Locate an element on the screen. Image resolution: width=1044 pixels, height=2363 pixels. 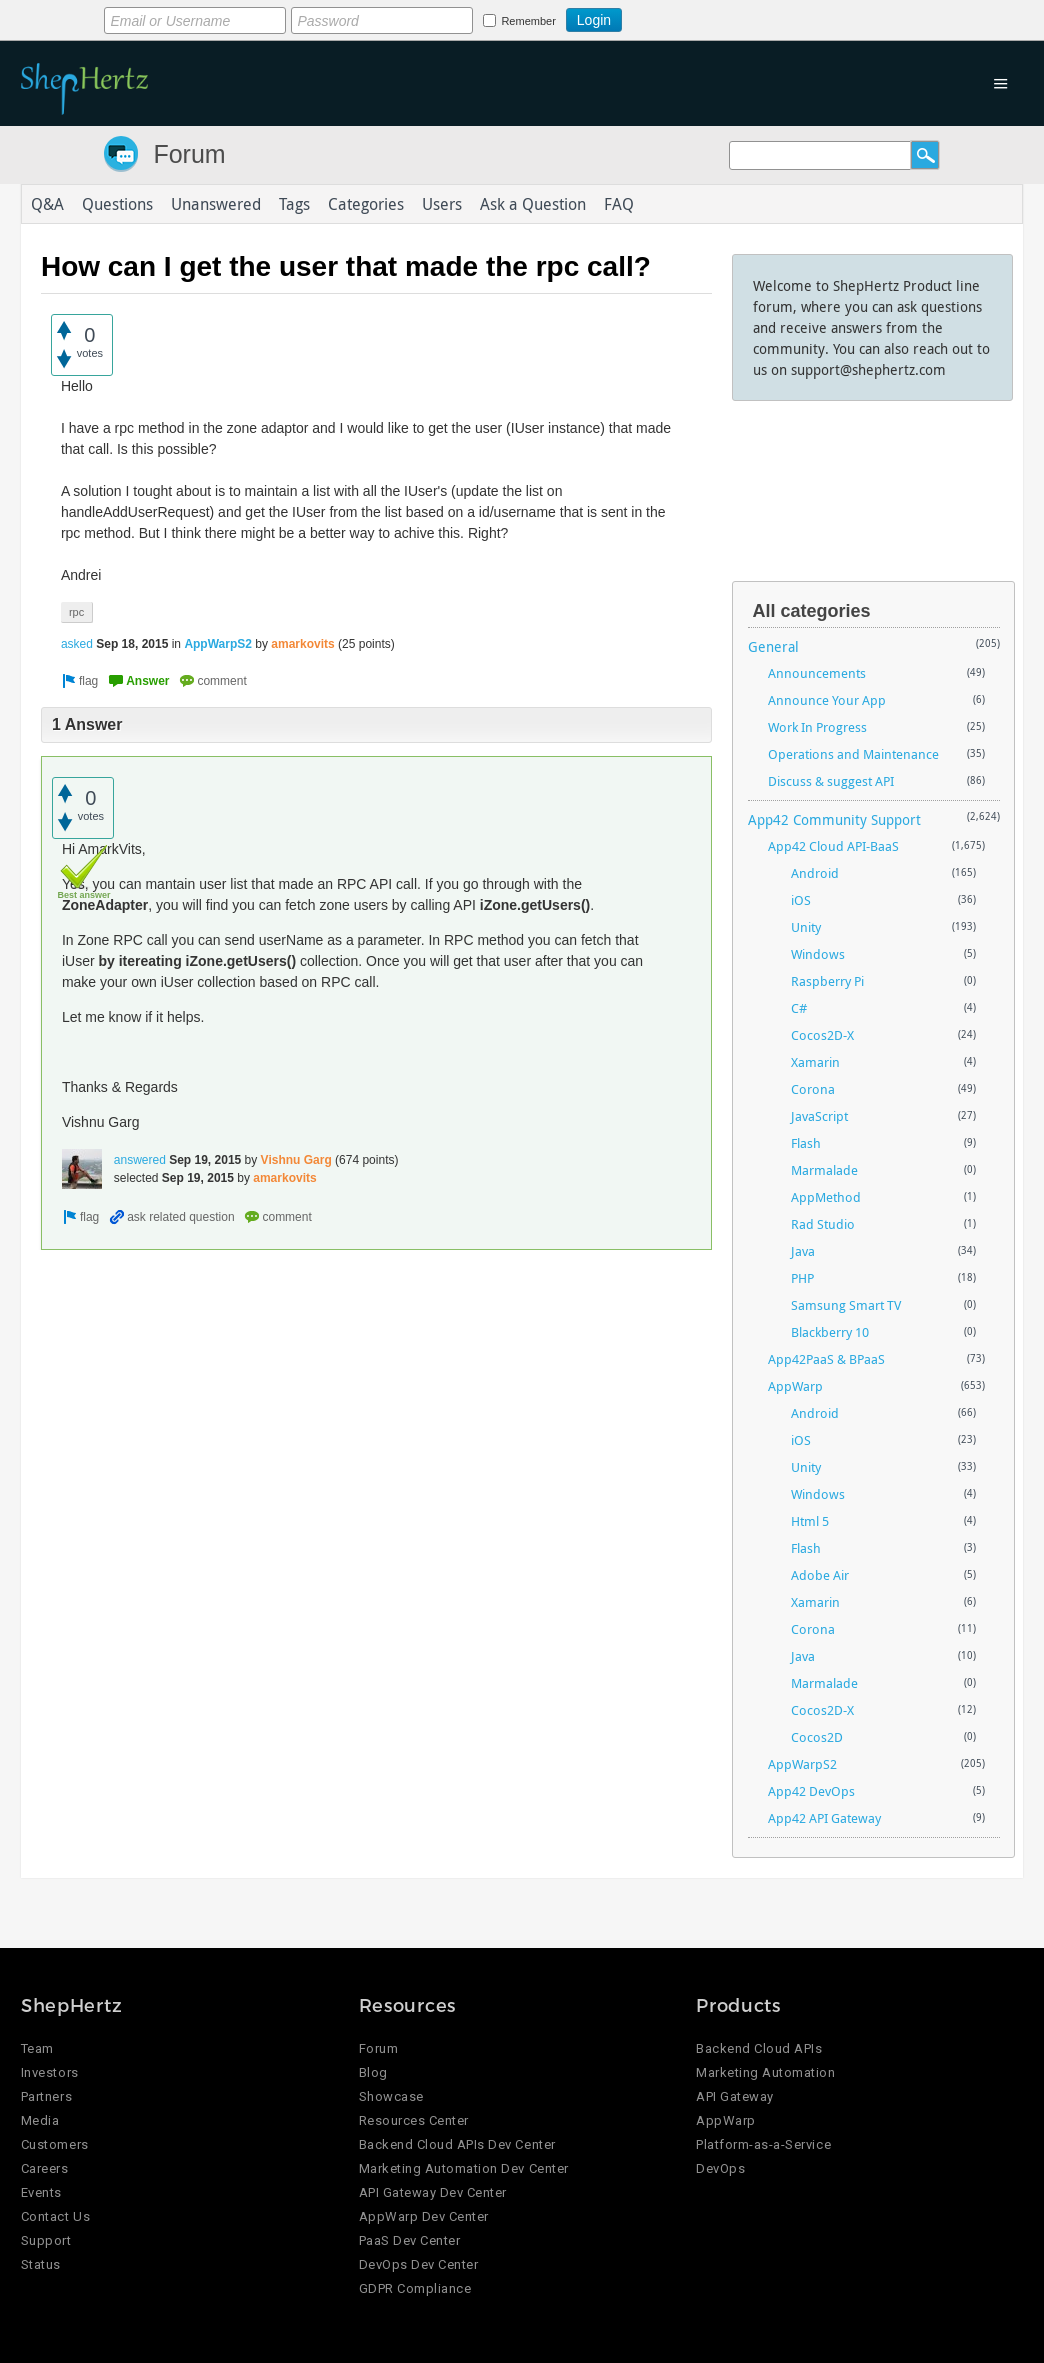
AppWarpS2 is located at coordinates (218, 644).